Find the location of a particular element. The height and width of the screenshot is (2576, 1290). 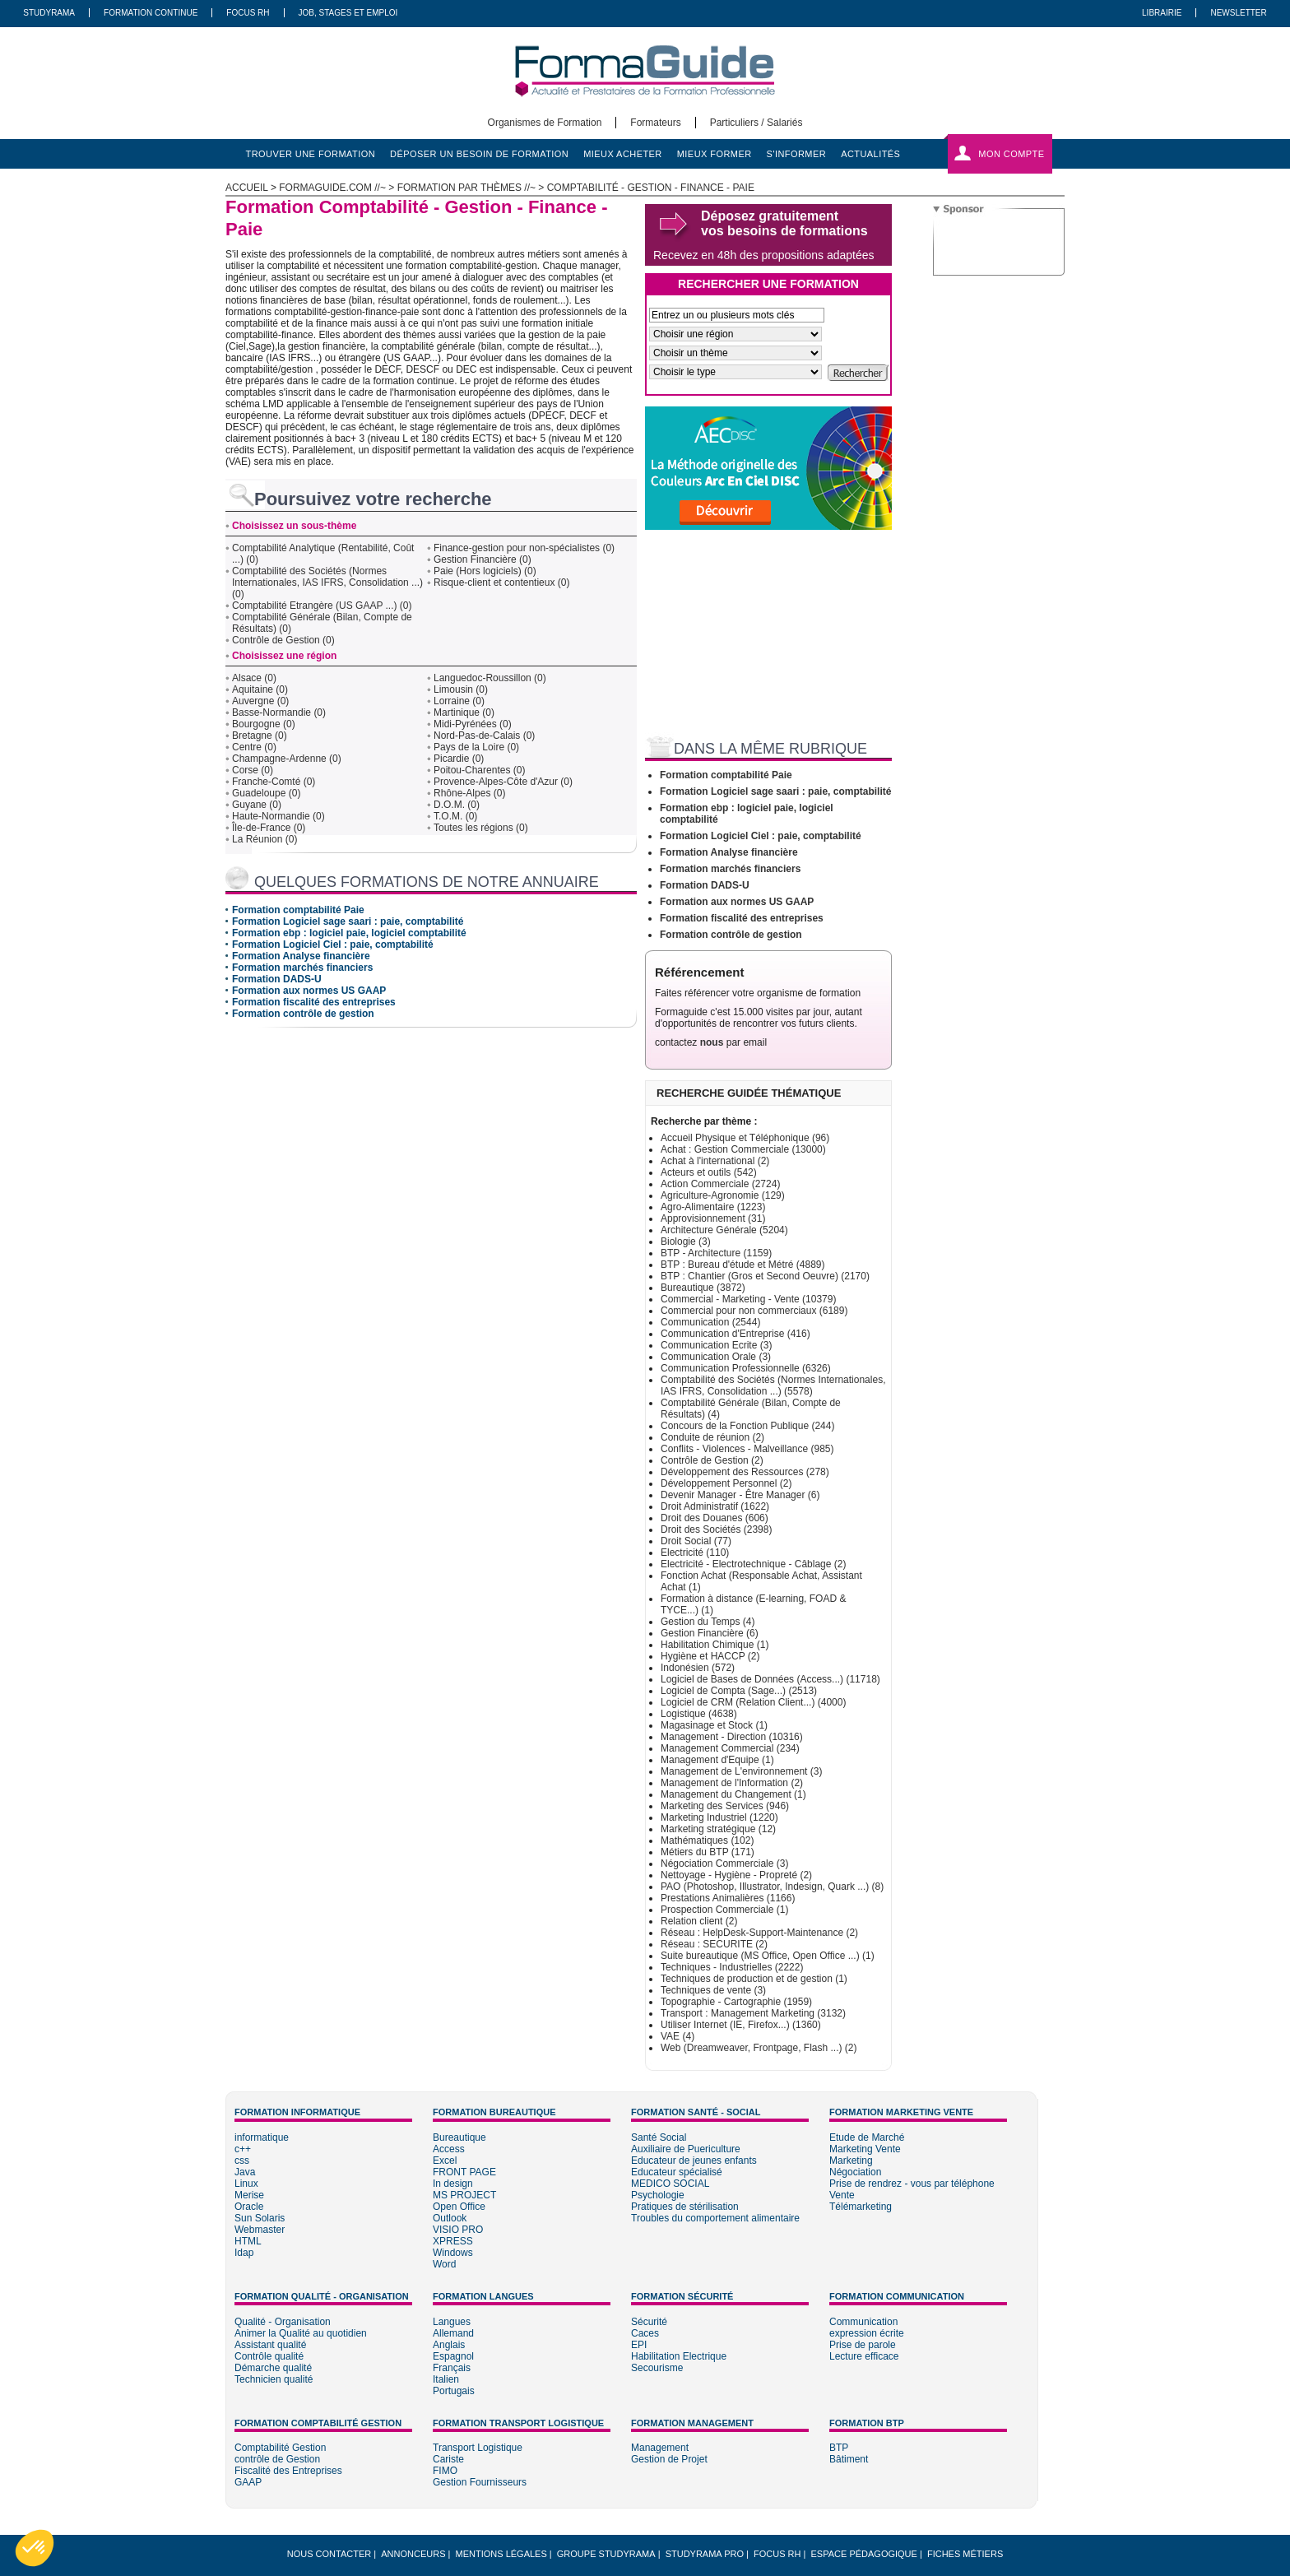

Linux is located at coordinates (246, 2183).